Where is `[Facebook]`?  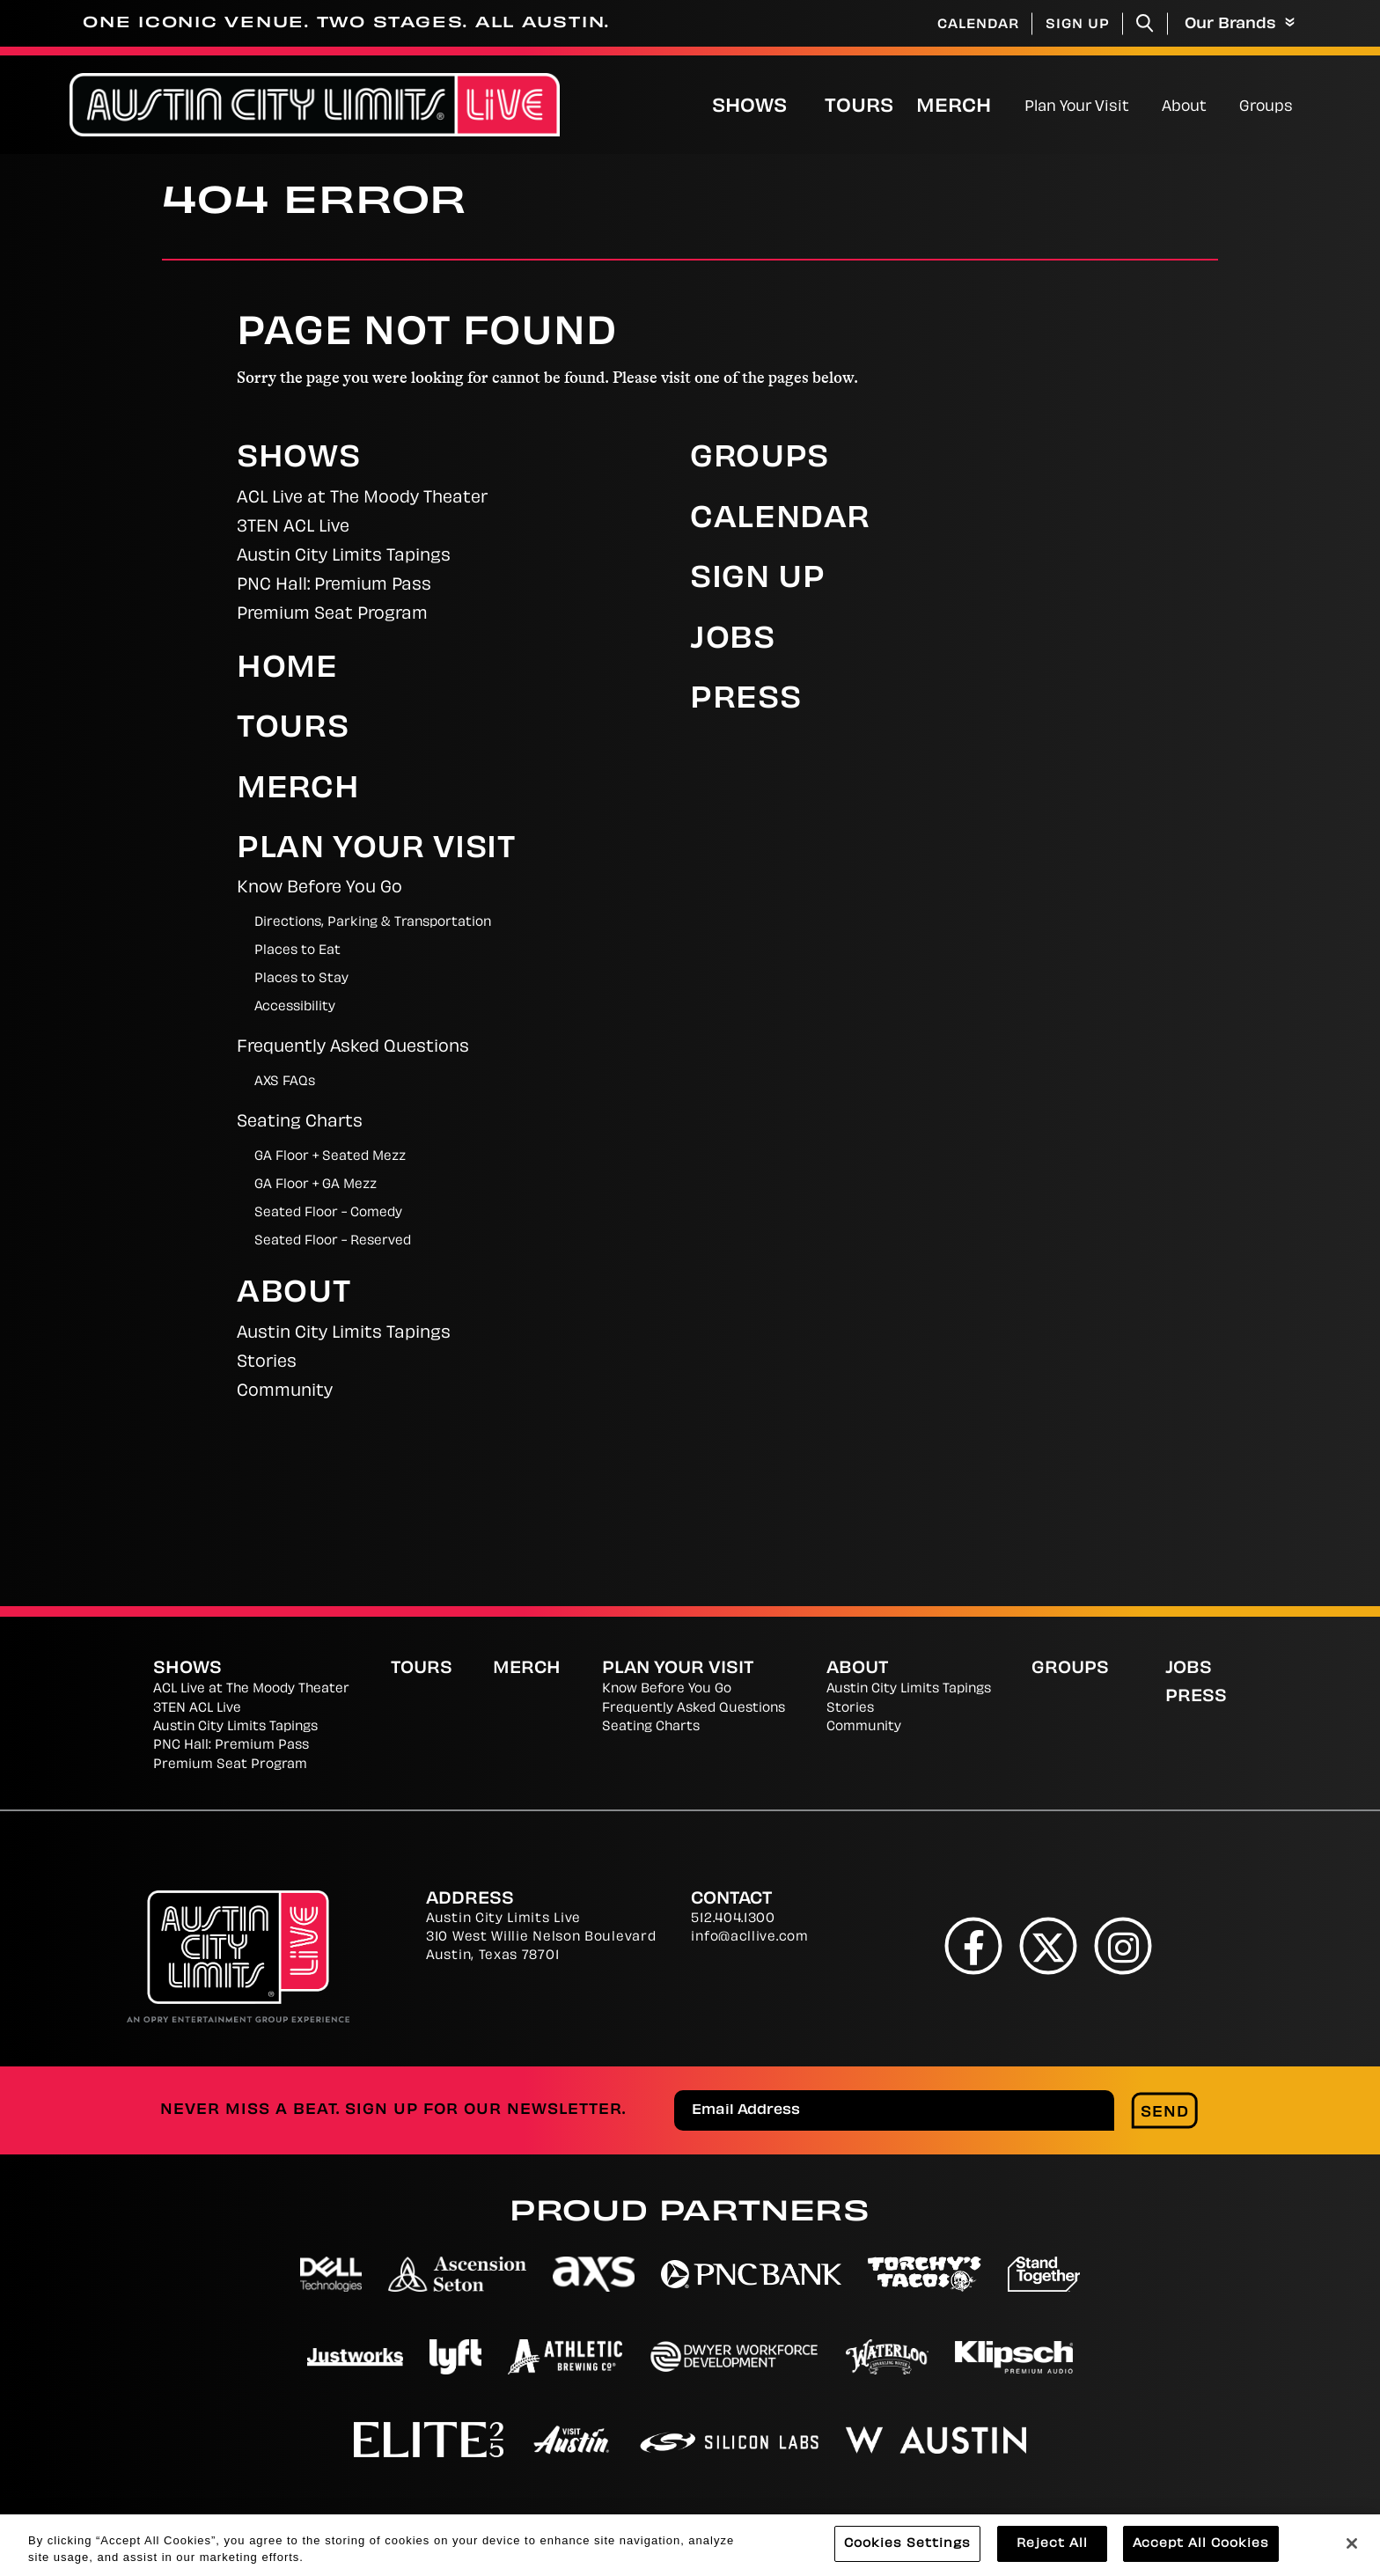 [Facebook] is located at coordinates (973, 1945).